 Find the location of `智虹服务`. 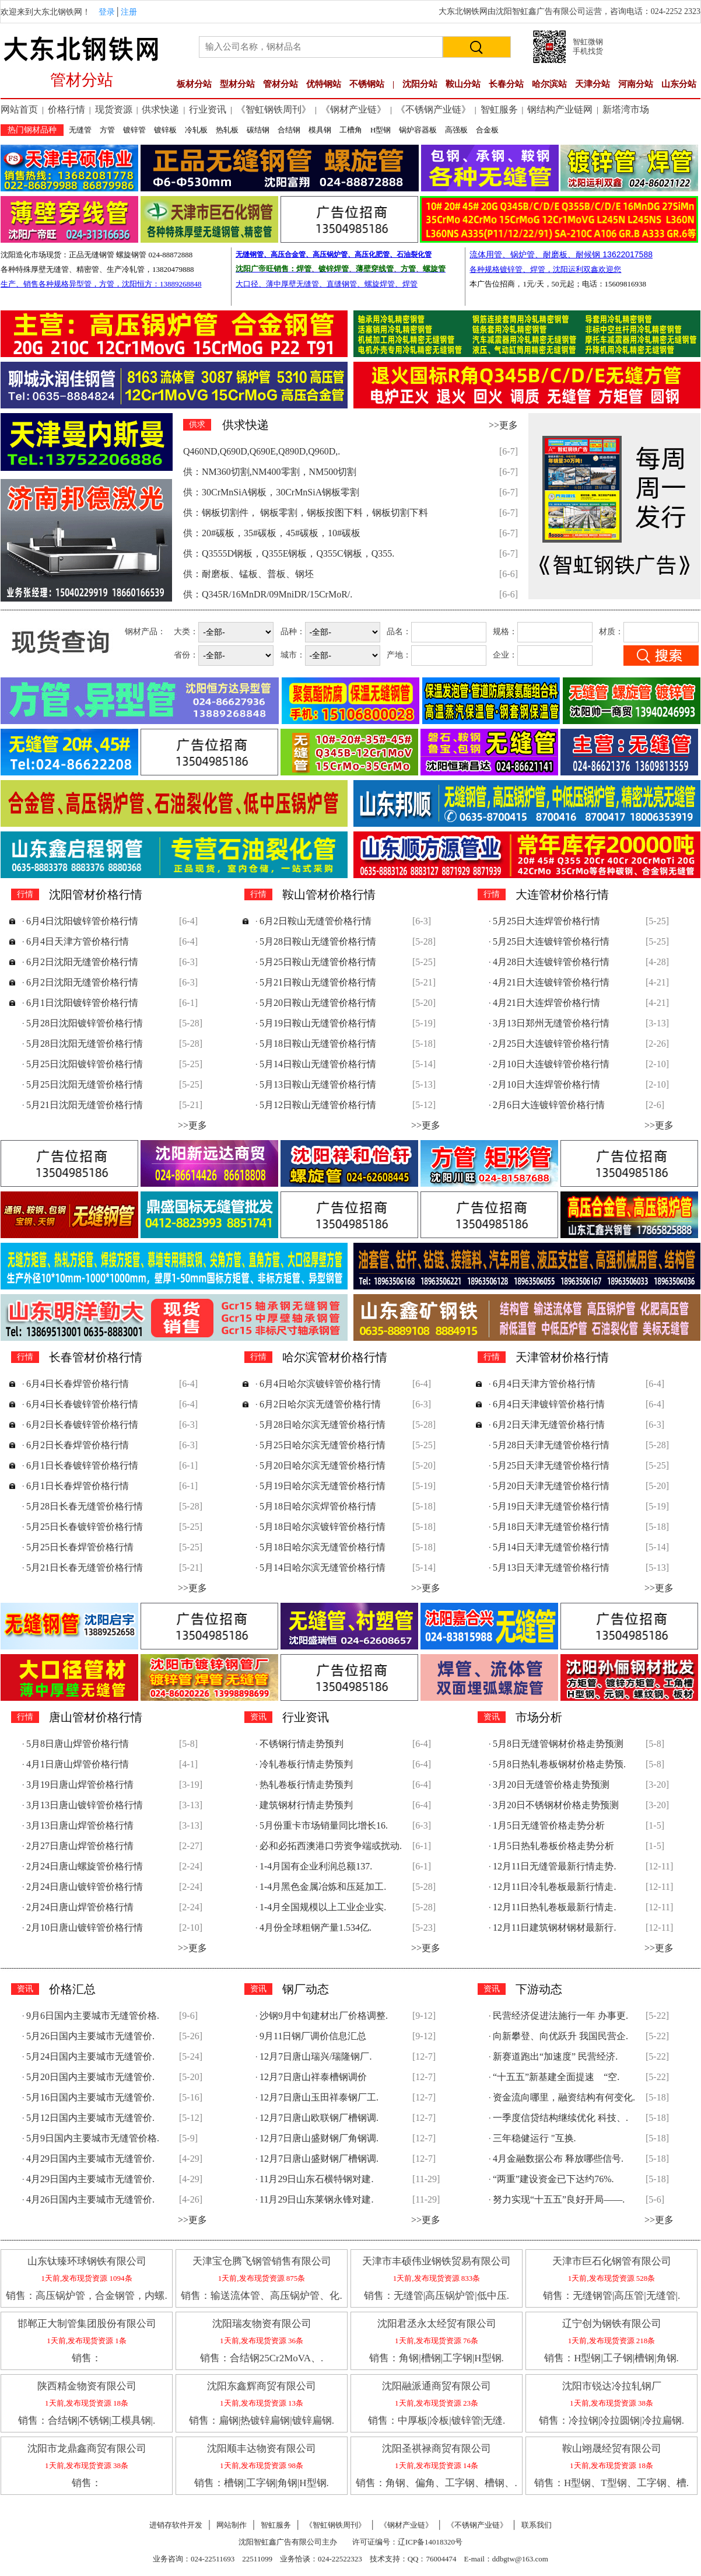

智虹服务 is located at coordinates (499, 109).